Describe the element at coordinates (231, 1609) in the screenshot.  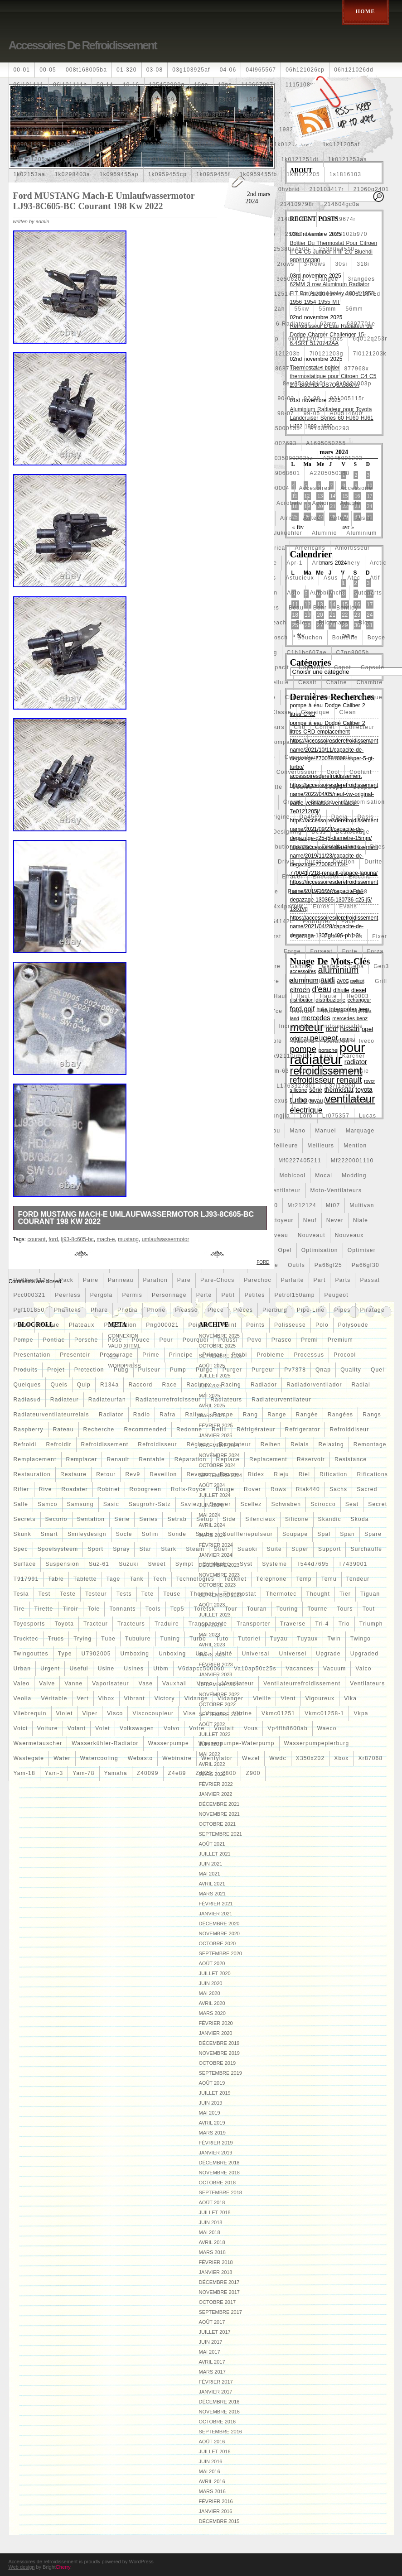
I see `tour` at that location.